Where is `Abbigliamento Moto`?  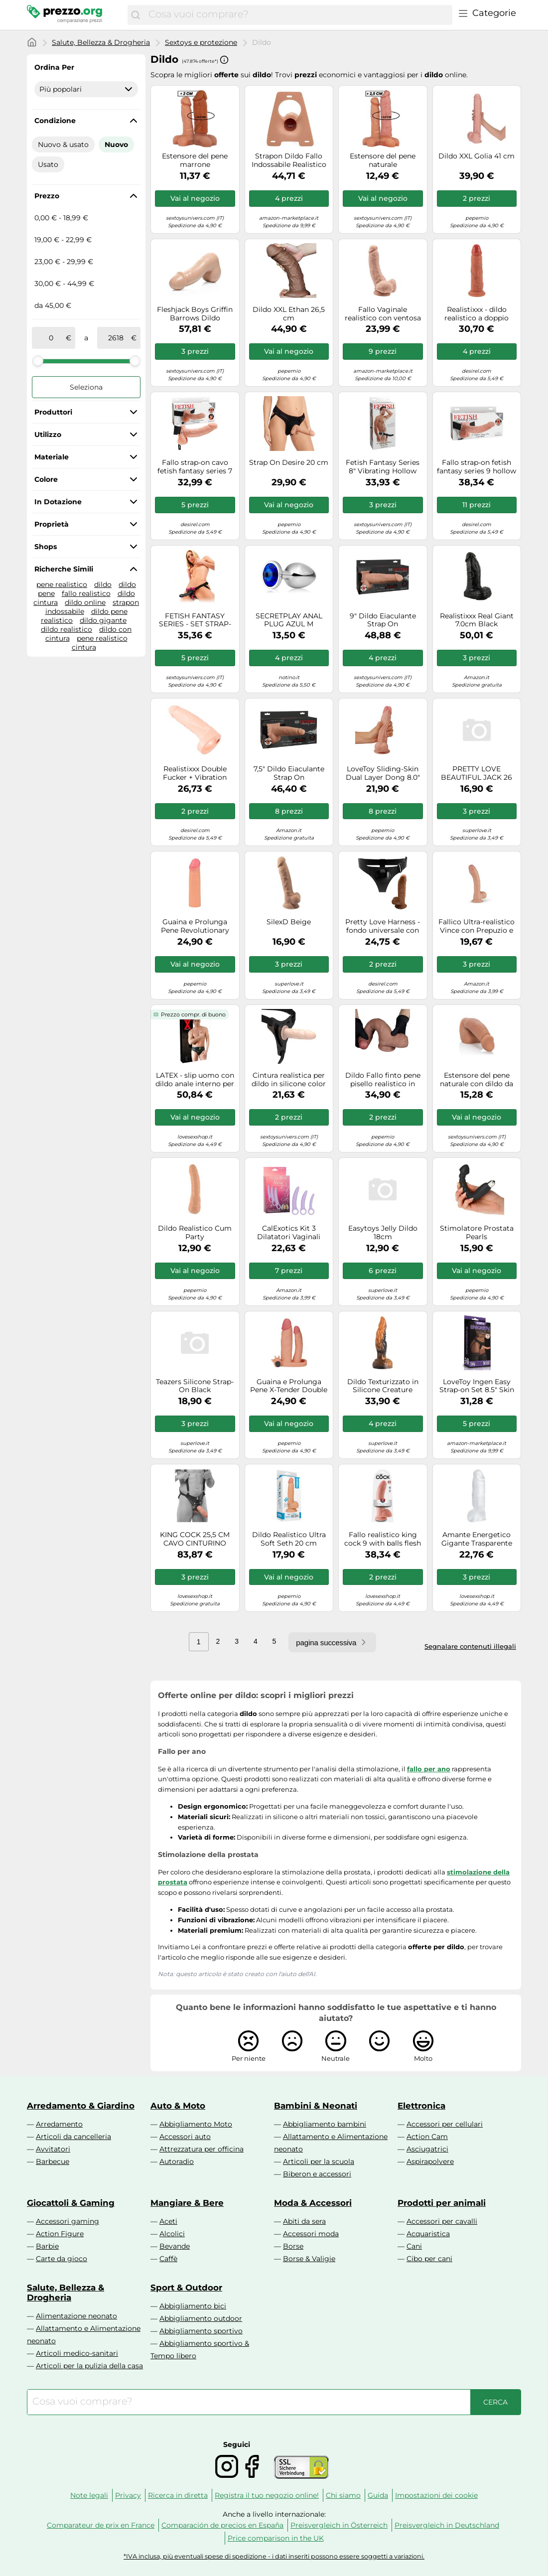 Abbigliamento Moto is located at coordinates (195, 2124).